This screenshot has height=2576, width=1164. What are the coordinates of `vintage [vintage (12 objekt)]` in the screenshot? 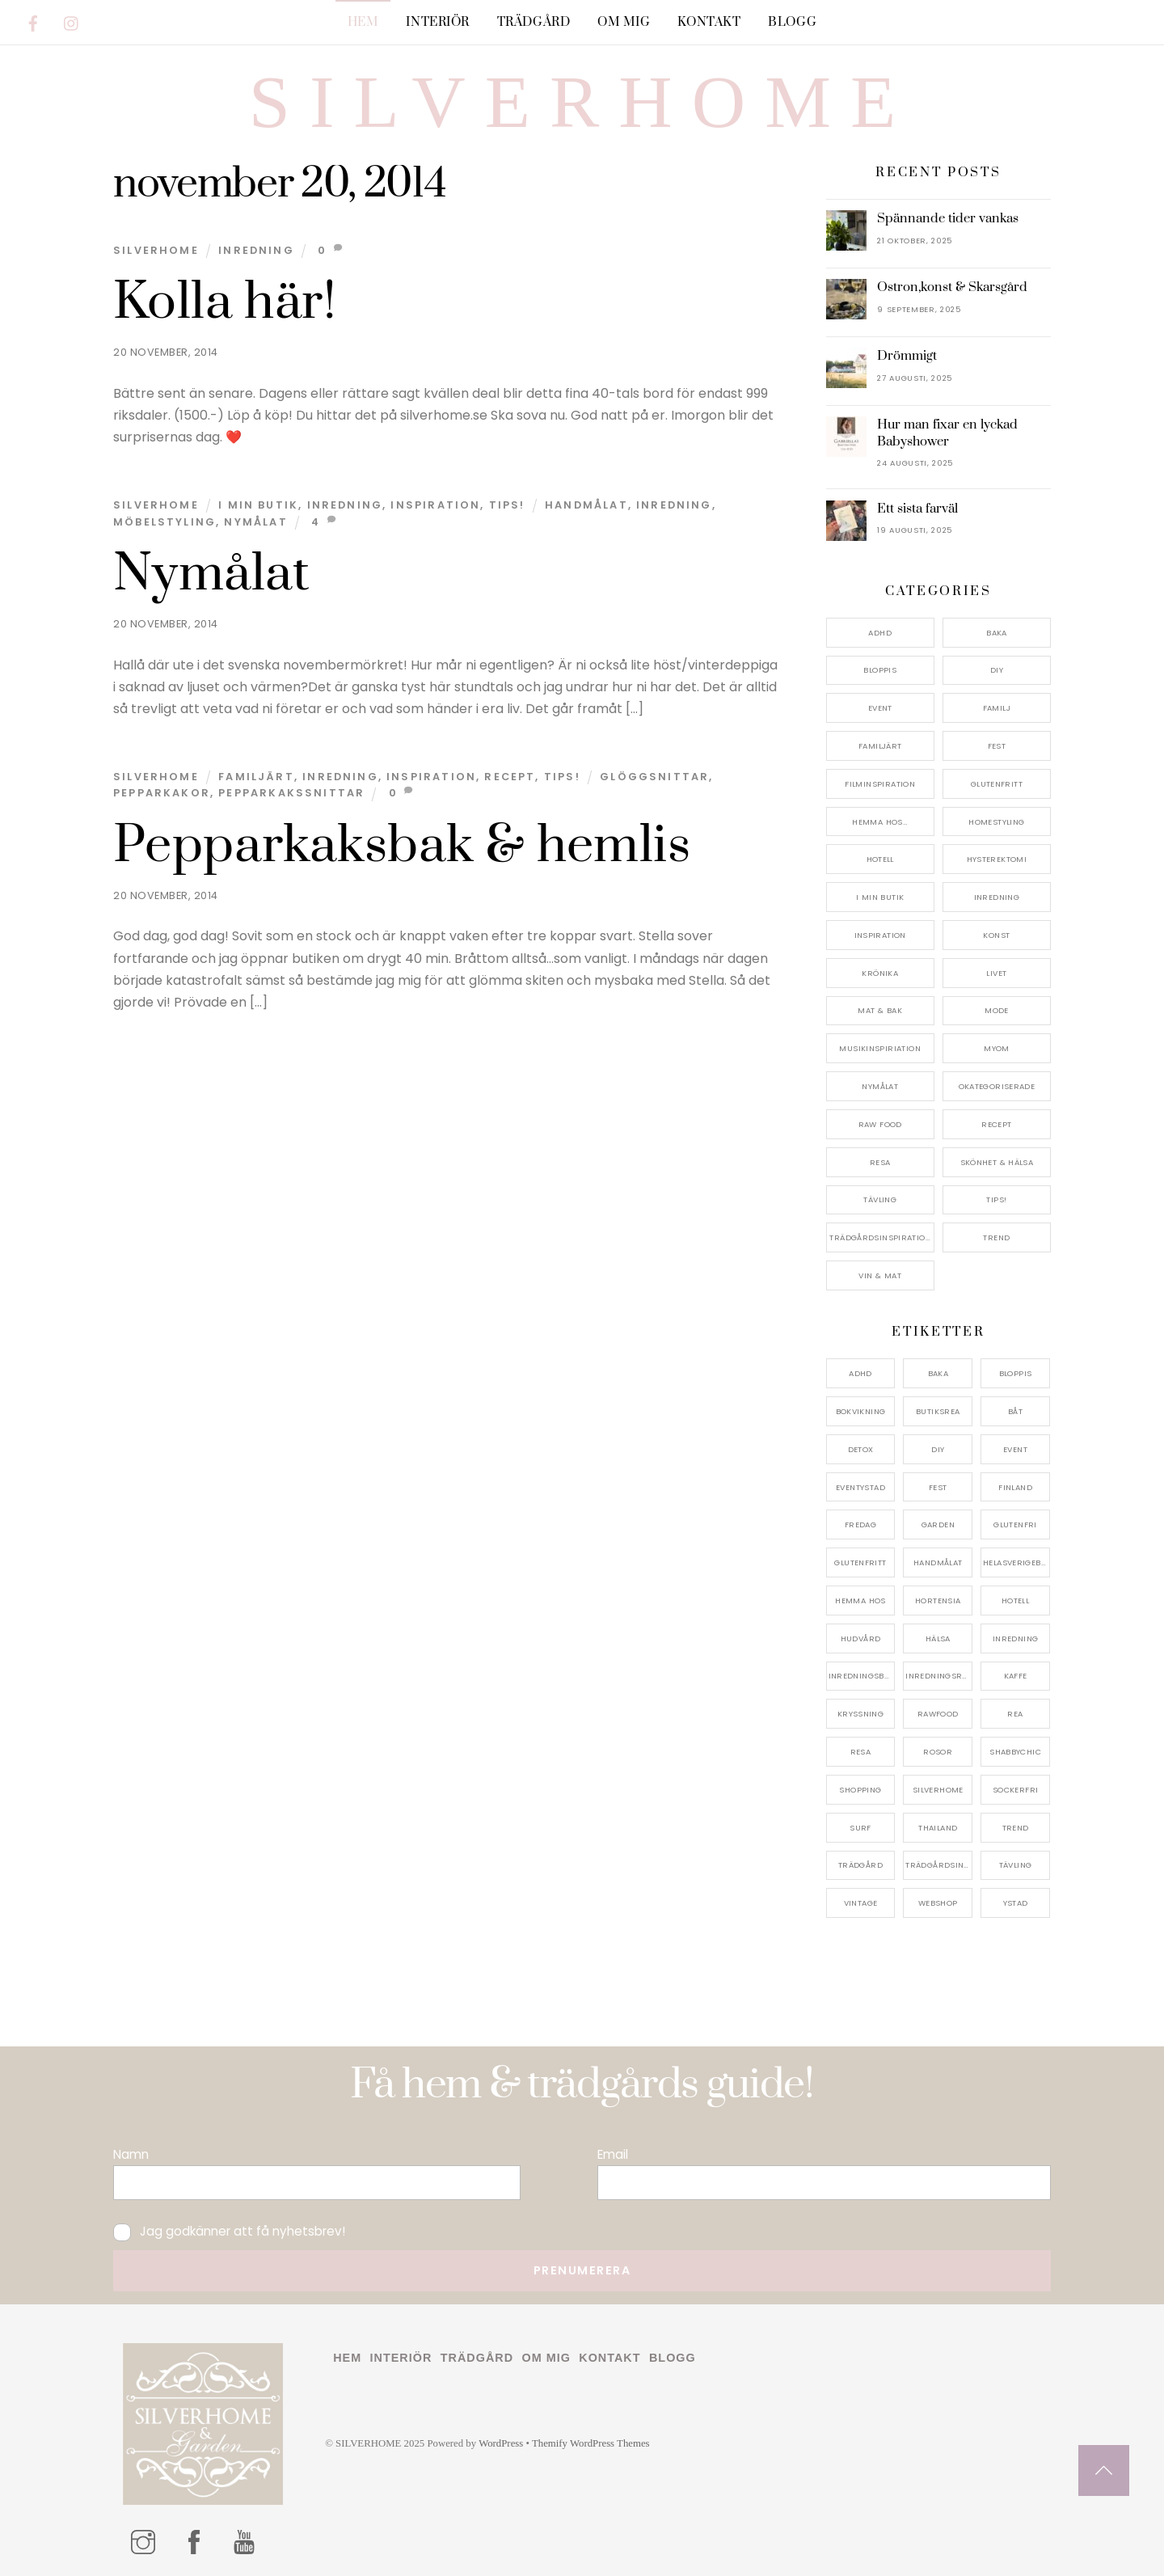 It's located at (861, 1903).